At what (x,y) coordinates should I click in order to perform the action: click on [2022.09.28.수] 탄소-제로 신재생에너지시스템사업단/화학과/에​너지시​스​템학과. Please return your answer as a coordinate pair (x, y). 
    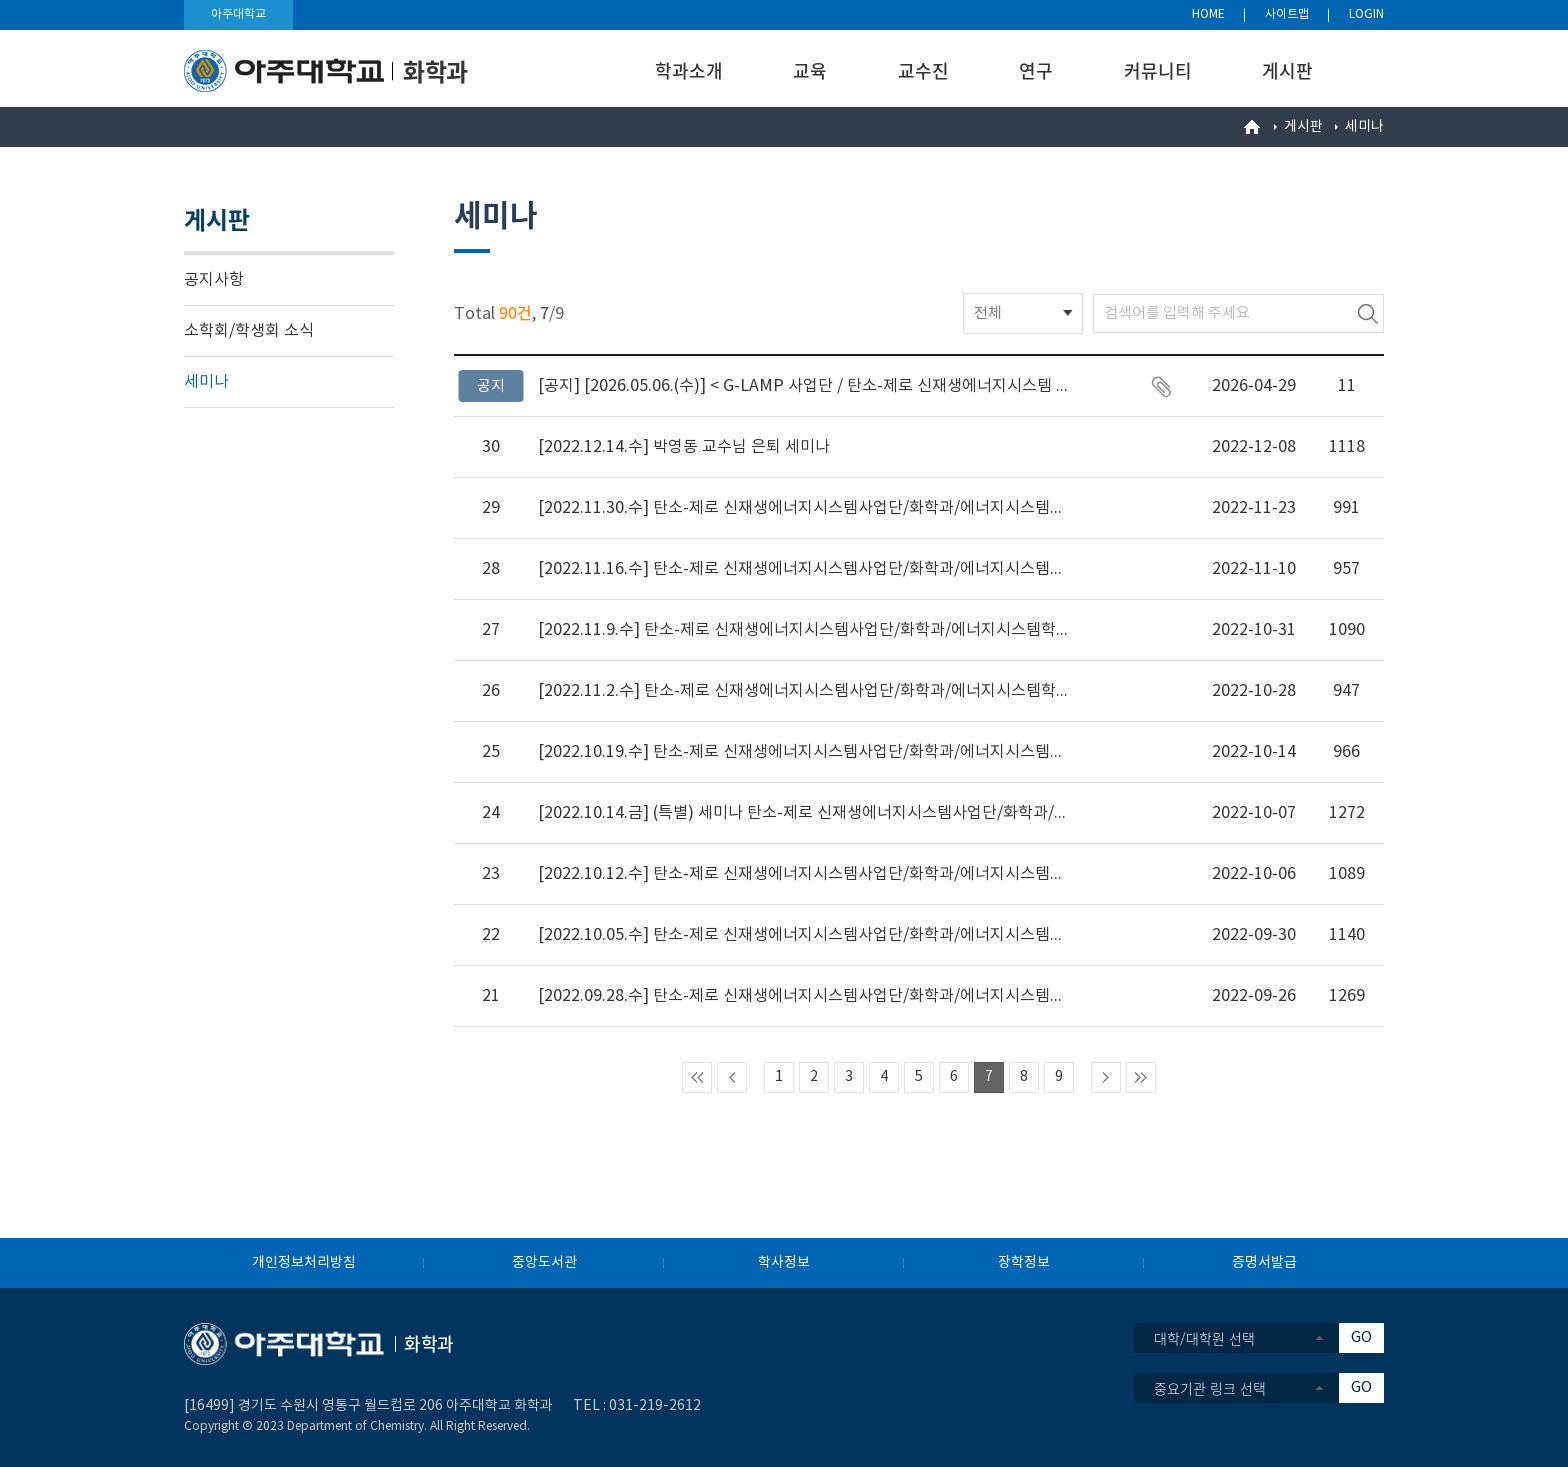
    Looking at the image, I should click on (803, 996).